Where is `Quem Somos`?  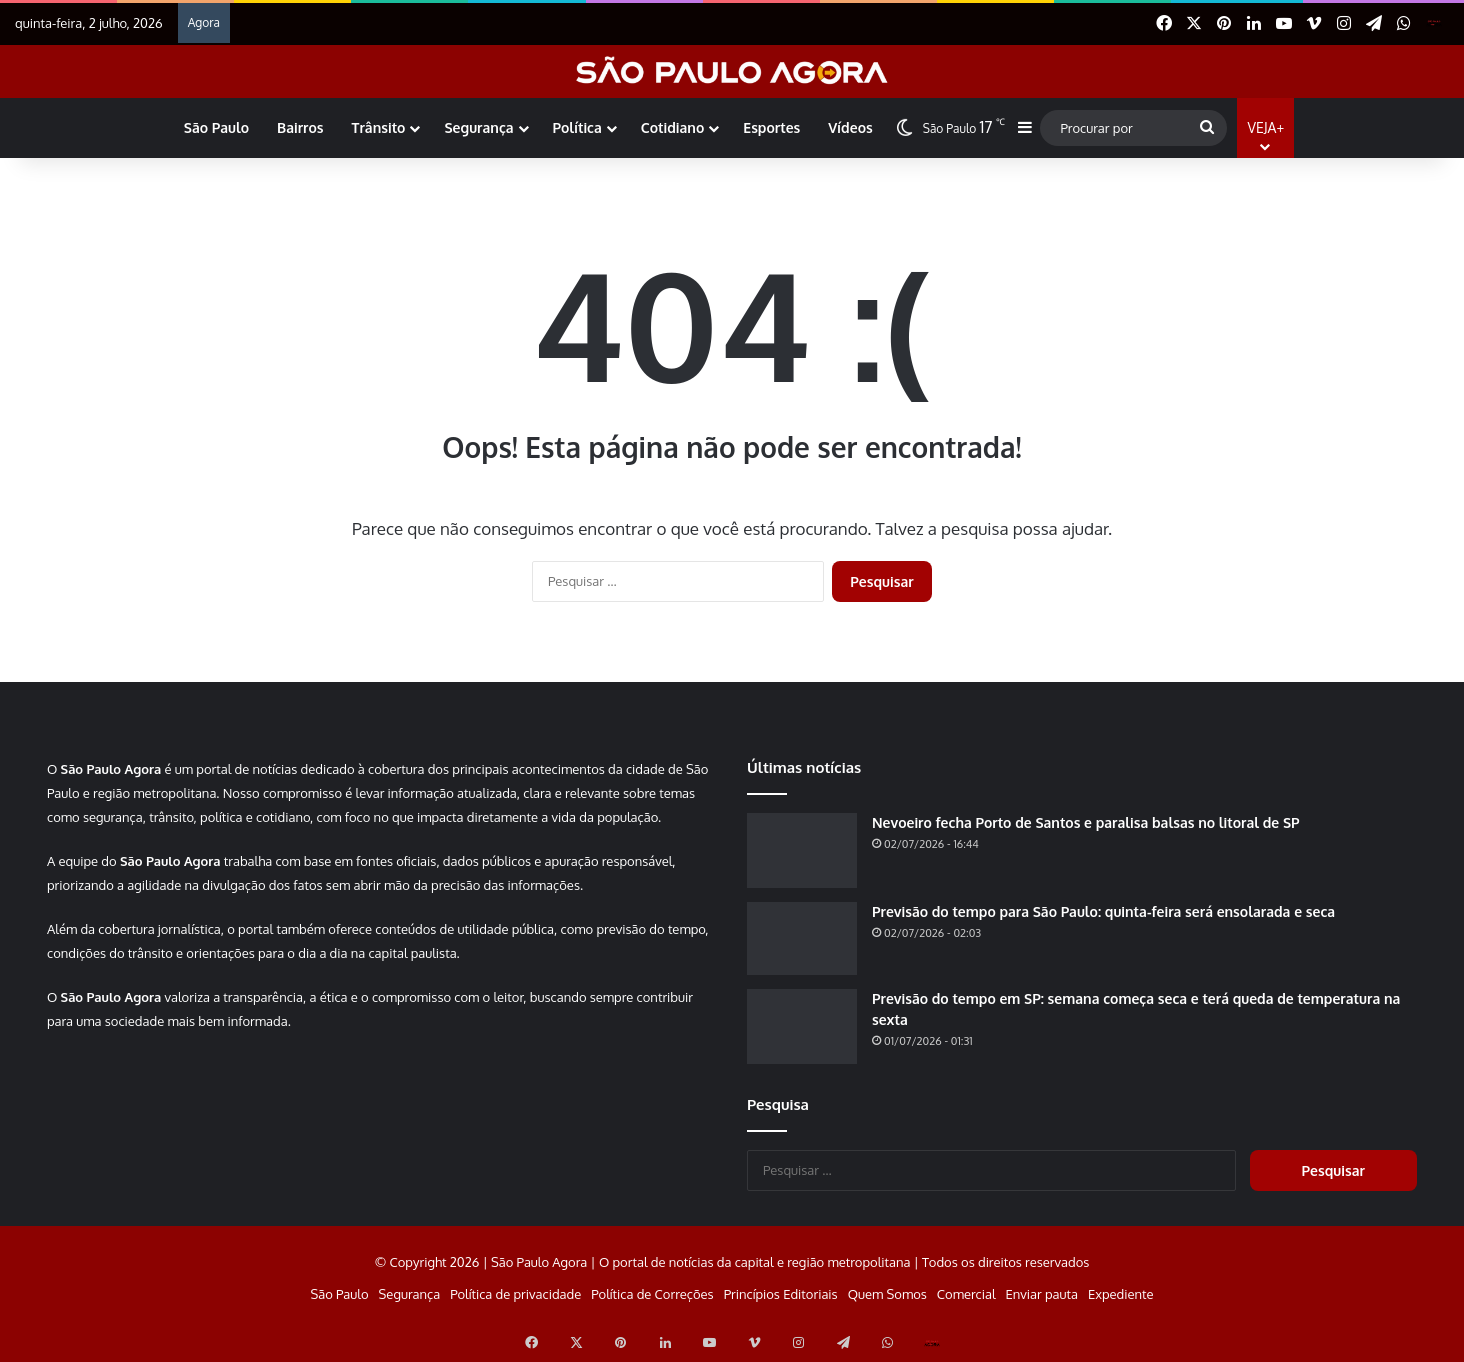
Quem Somos is located at coordinates (887, 1294).